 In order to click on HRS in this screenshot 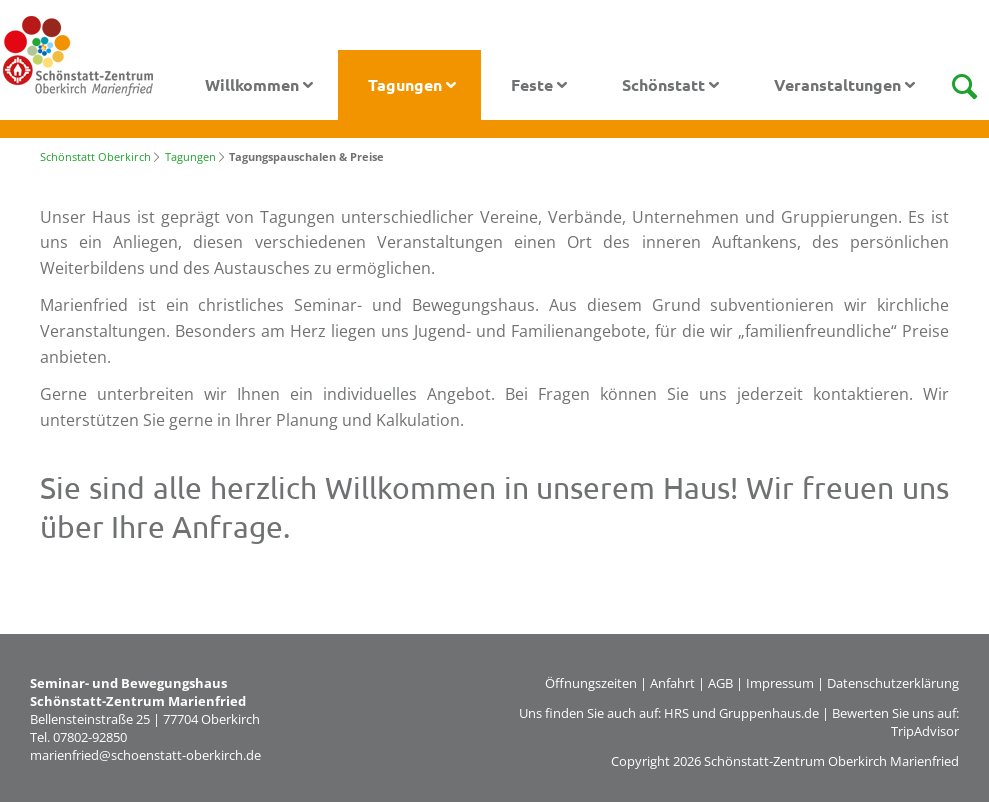, I will do `click(676, 713)`.